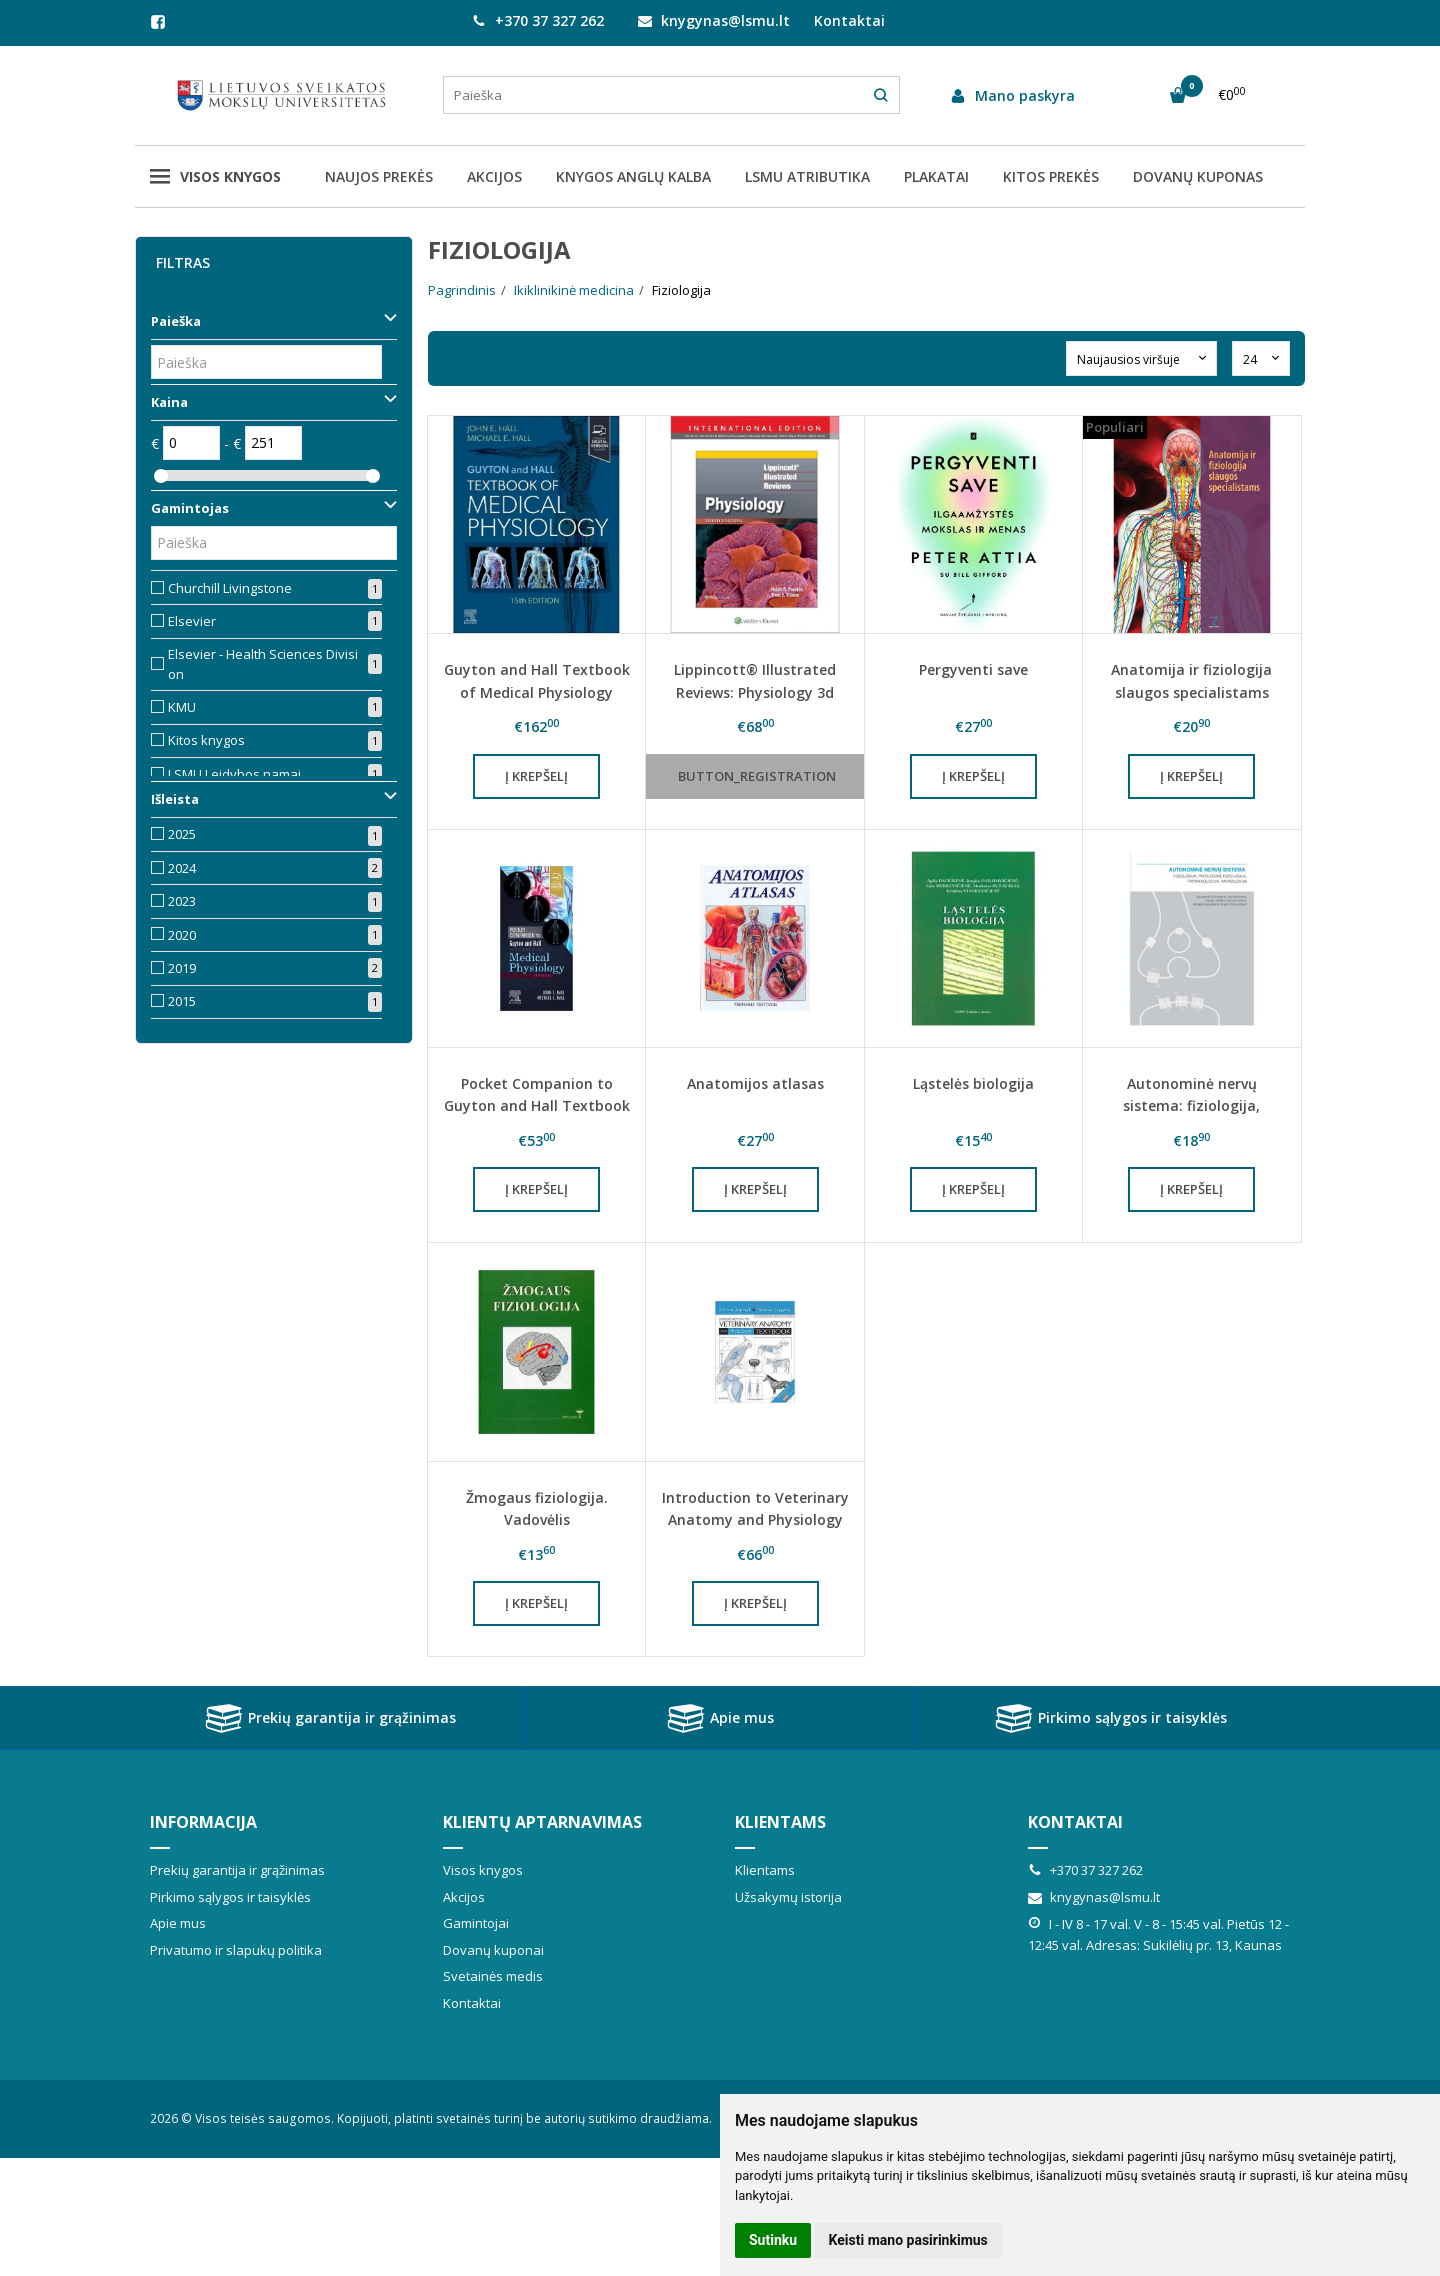 The height and width of the screenshot is (2276, 1440). Describe the element at coordinates (1051, 176) in the screenshot. I see `KITOS PREKĖS` at that location.